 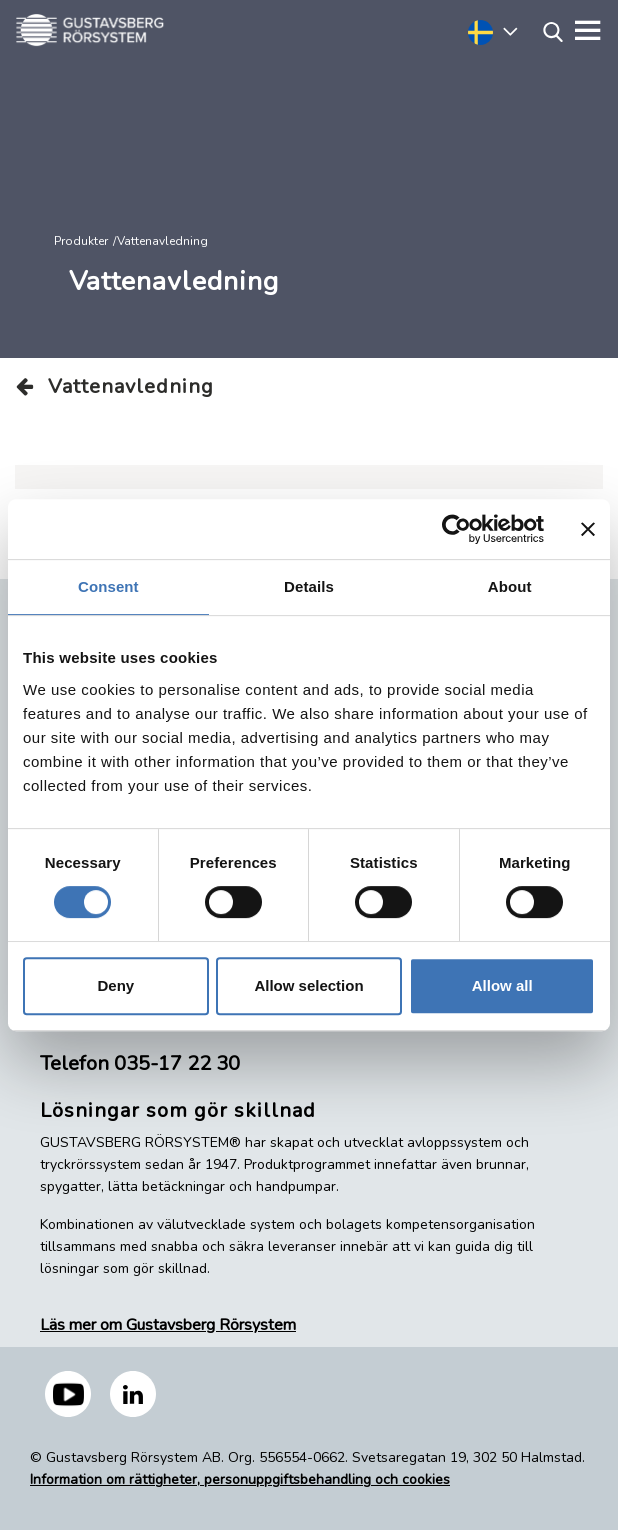 What do you see at coordinates (240, 1479) in the screenshot?
I see `Information om rättigheter, personuppgiftsbehandling och cookies` at bounding box center [240, 1479].